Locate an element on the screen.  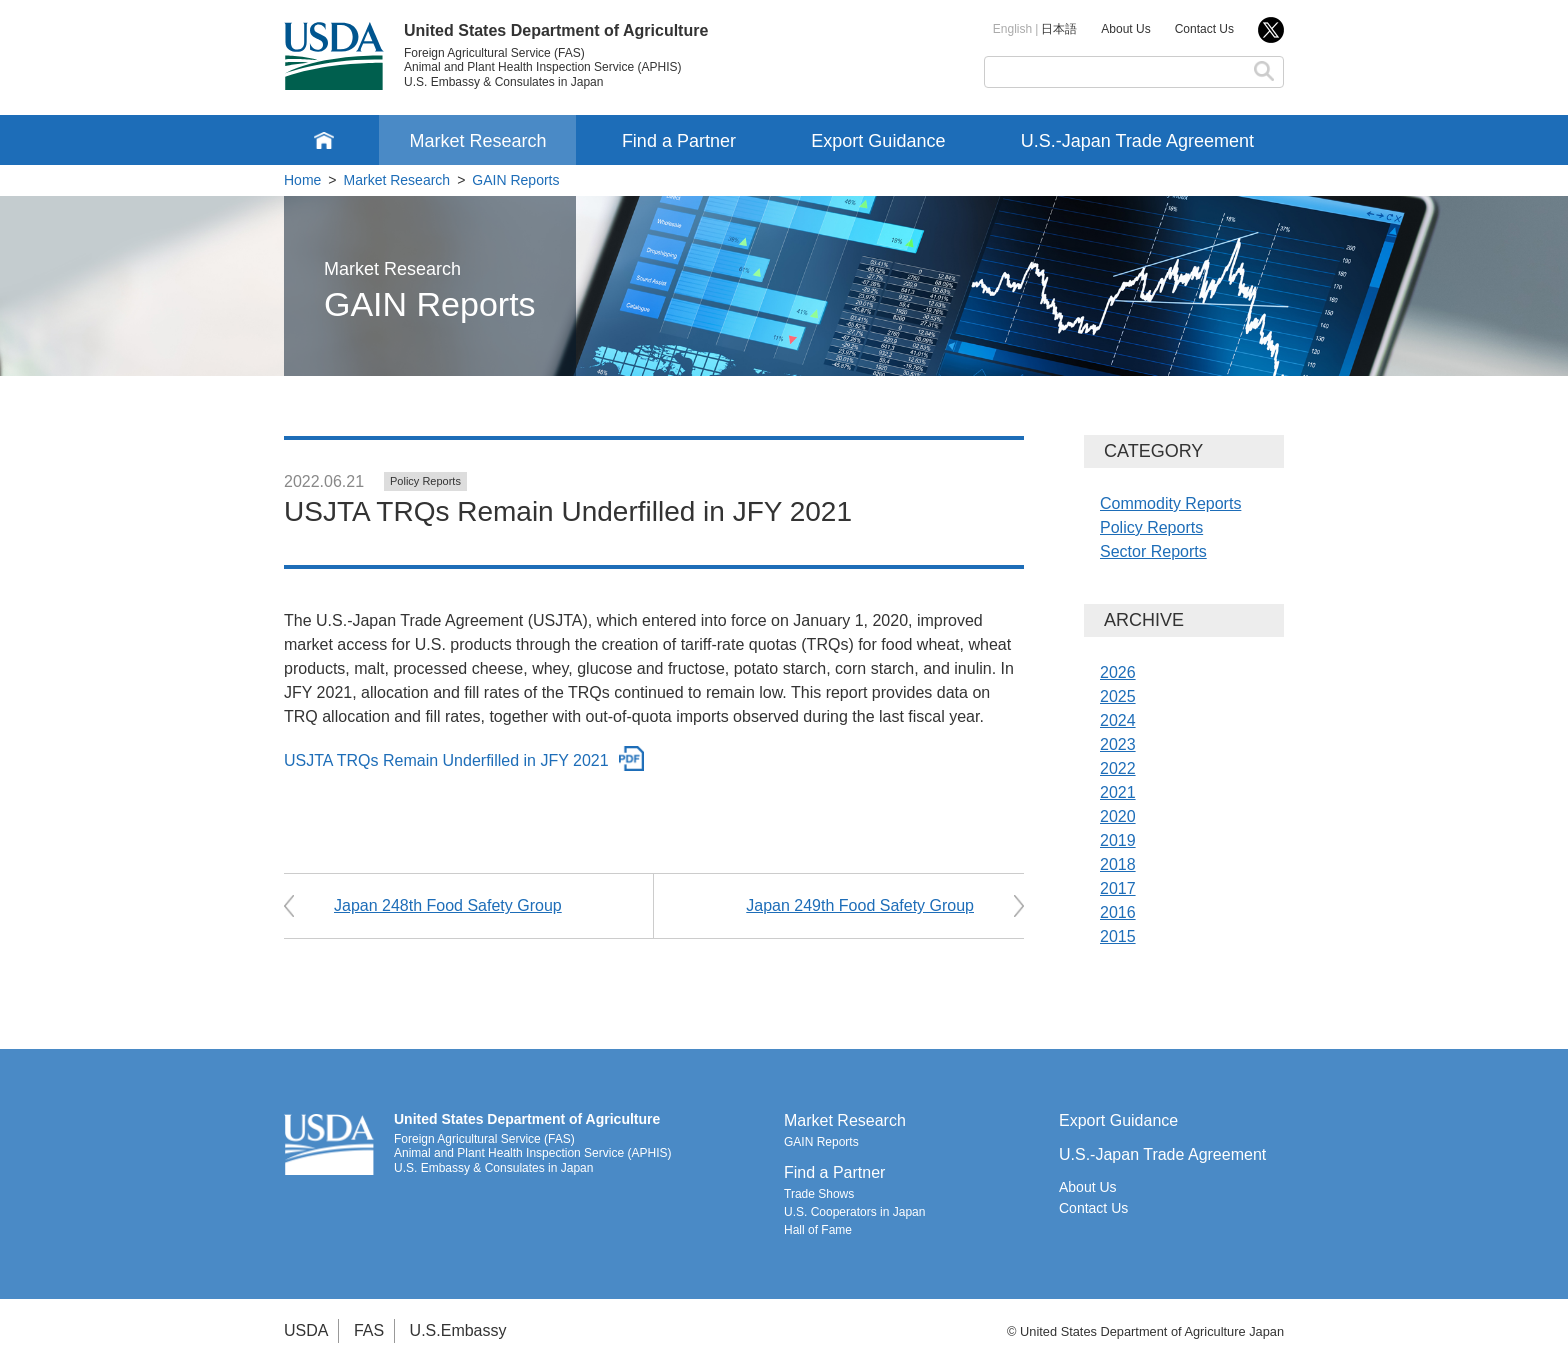
2021 is located at coordinates (1118, 792).